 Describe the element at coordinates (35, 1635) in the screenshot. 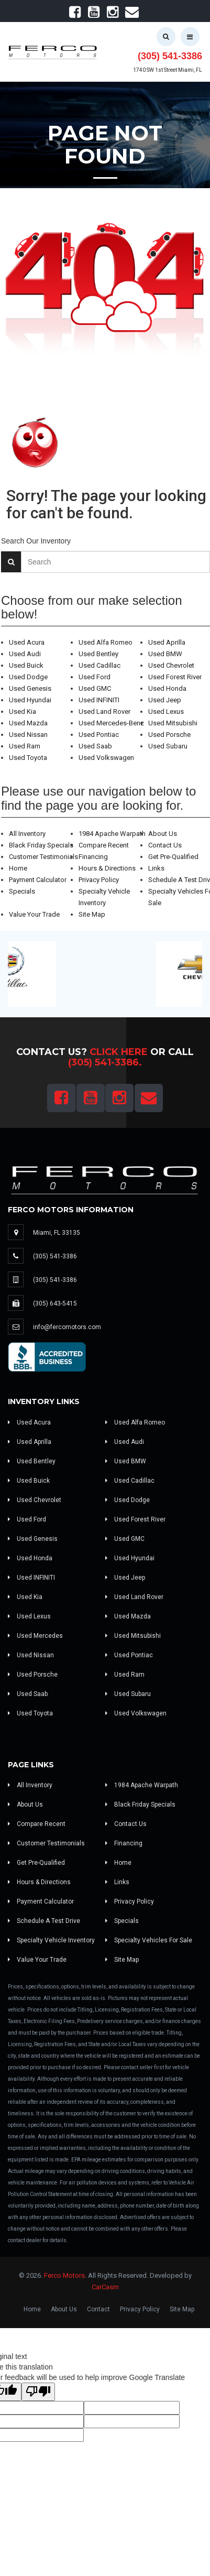

I see `Used Mercedes` at that location.